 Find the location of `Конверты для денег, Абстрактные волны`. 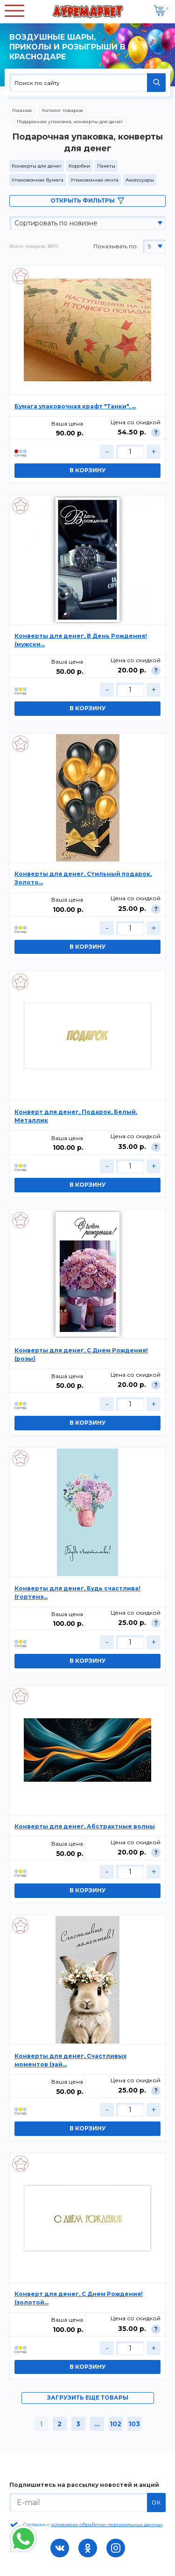

Конверты для денег, Абстрактные волны is located at coordinates (84, 1826).